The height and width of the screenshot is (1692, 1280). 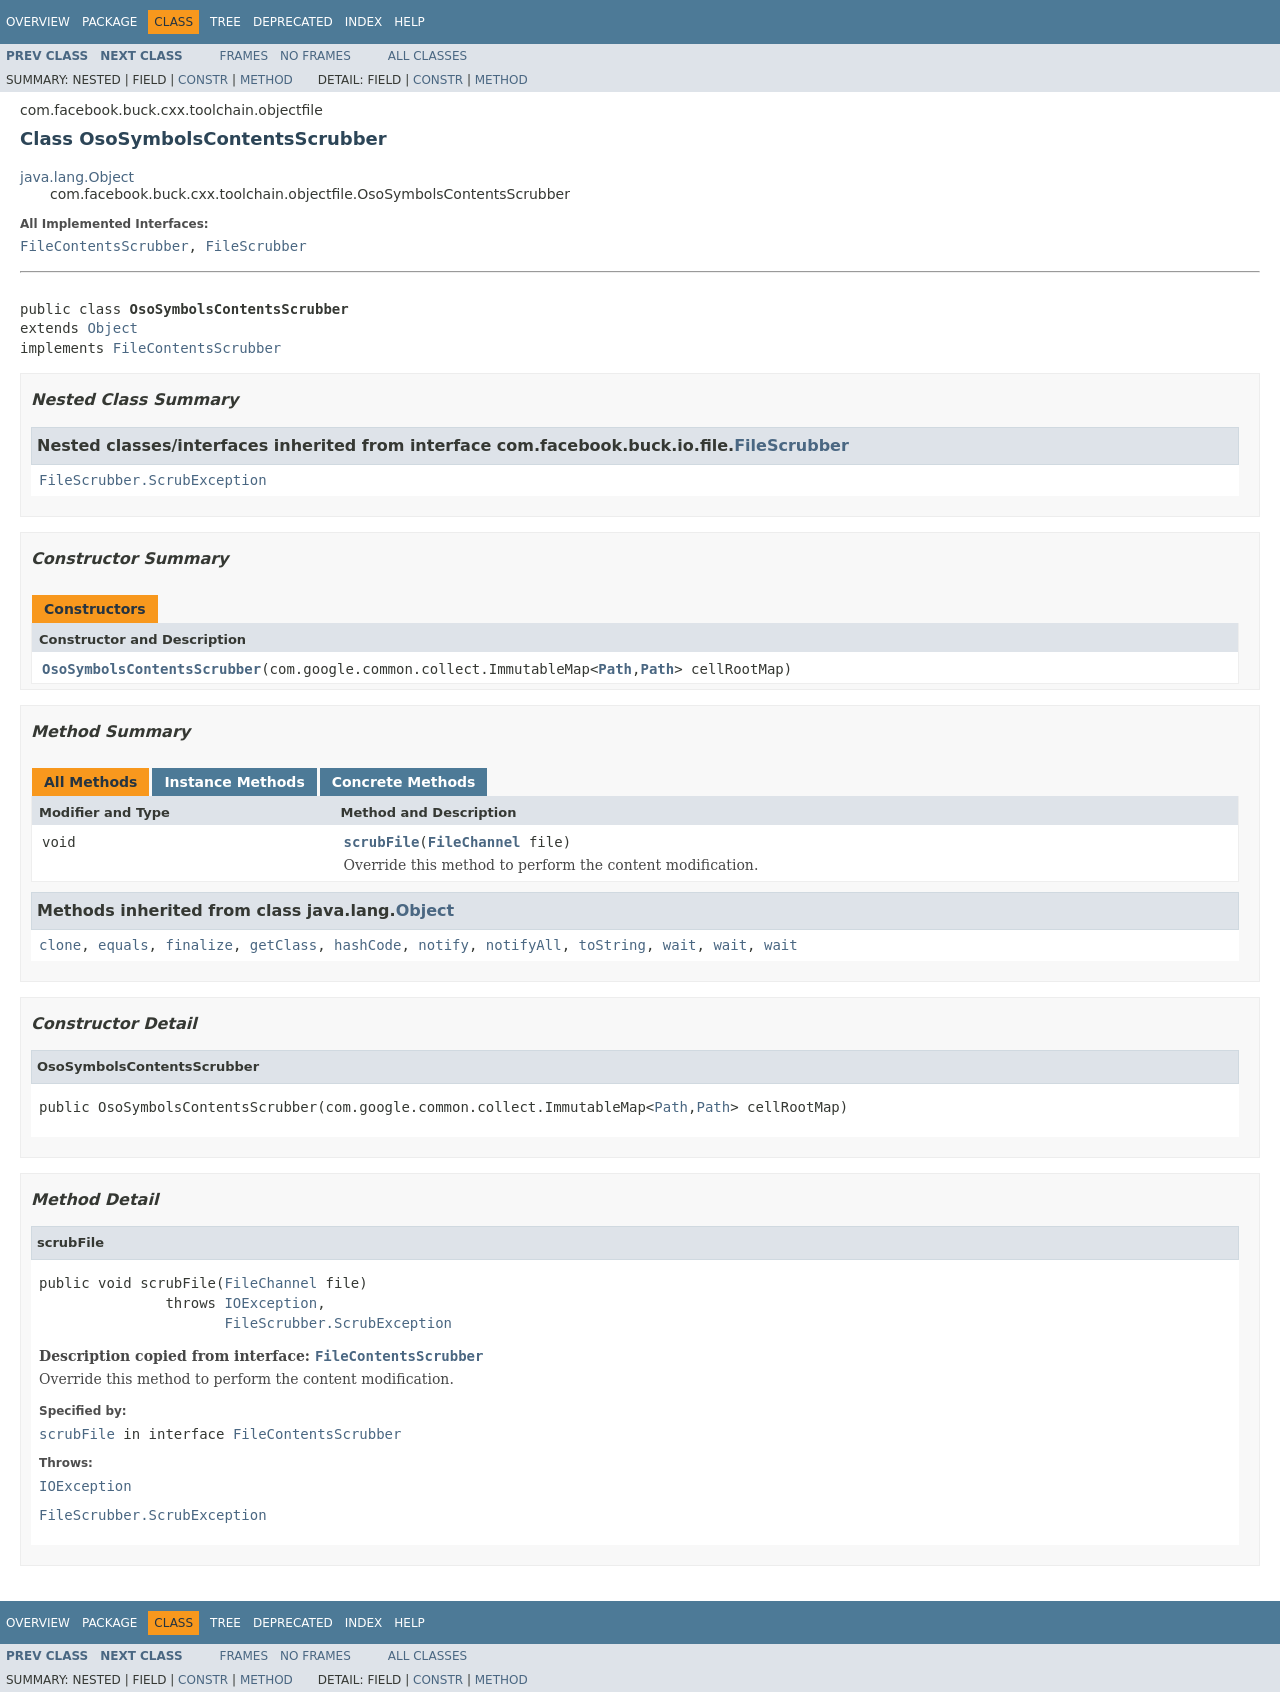 I want to click on Object, so click(x=112, y=328).